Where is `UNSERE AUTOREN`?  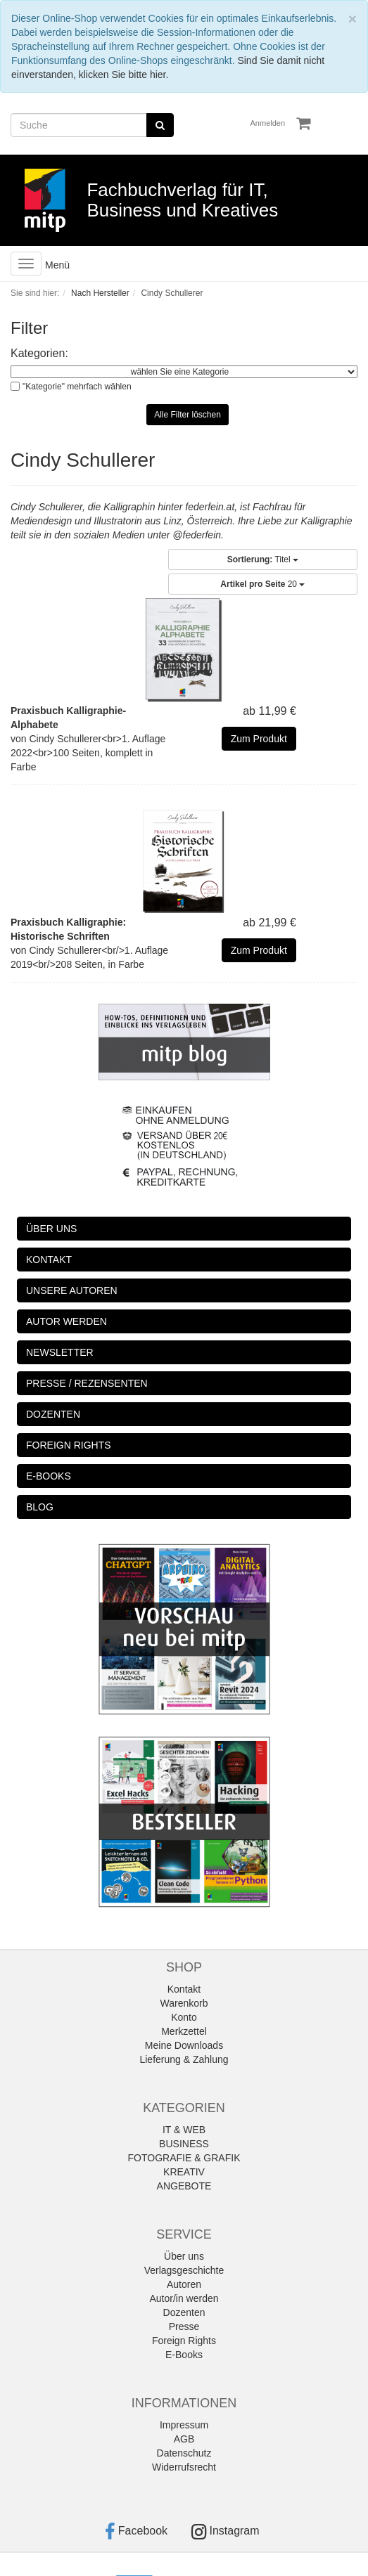
UNSERE AUTOREN is located at coordinates (72, 1290).